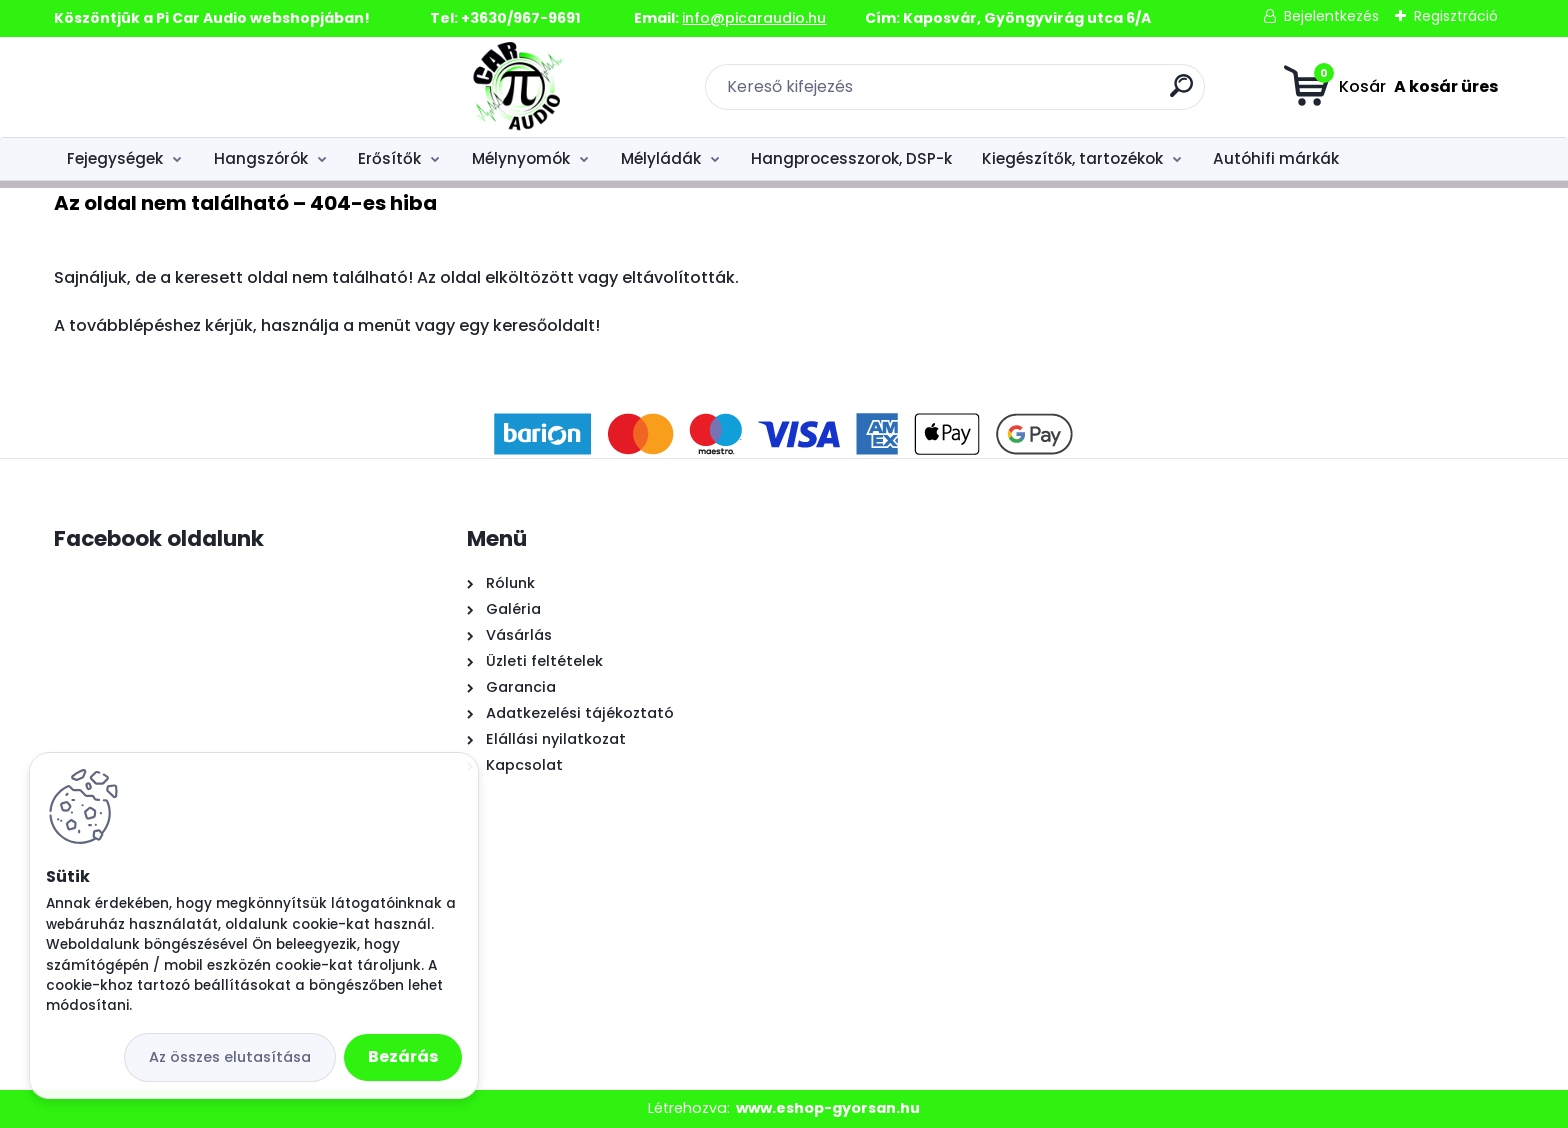  What do you see at coordinates (389, 158) in the screenshot?
I see `Erősítők` at bounding box center [389, 158].